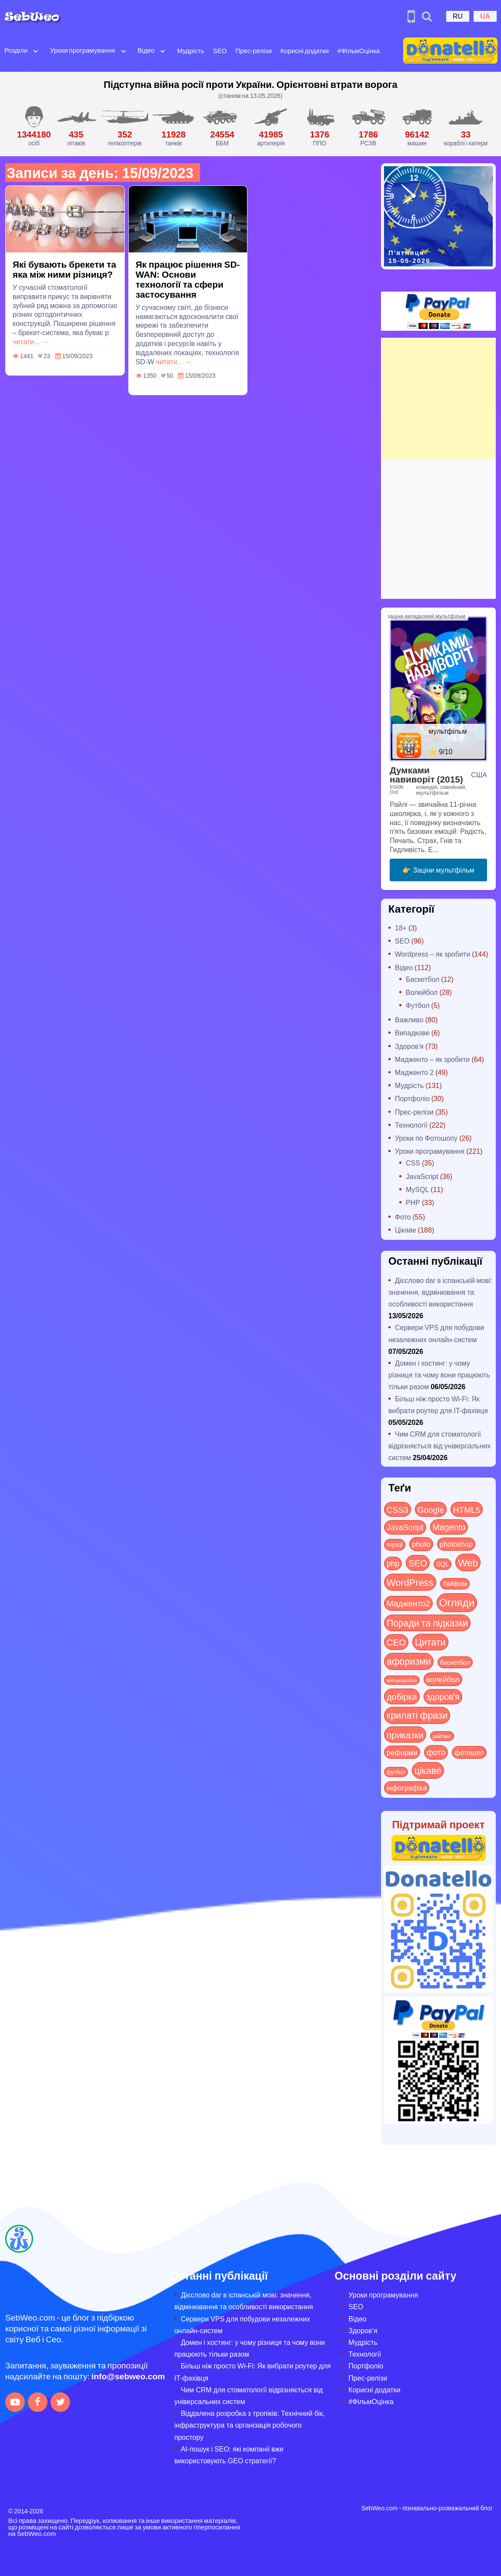 The width and height of the screenshot is (501, 2576). What do you see at coordinates (15, 50) in the screenshot?
I see `Розділи` at bounding box center [15, 50].